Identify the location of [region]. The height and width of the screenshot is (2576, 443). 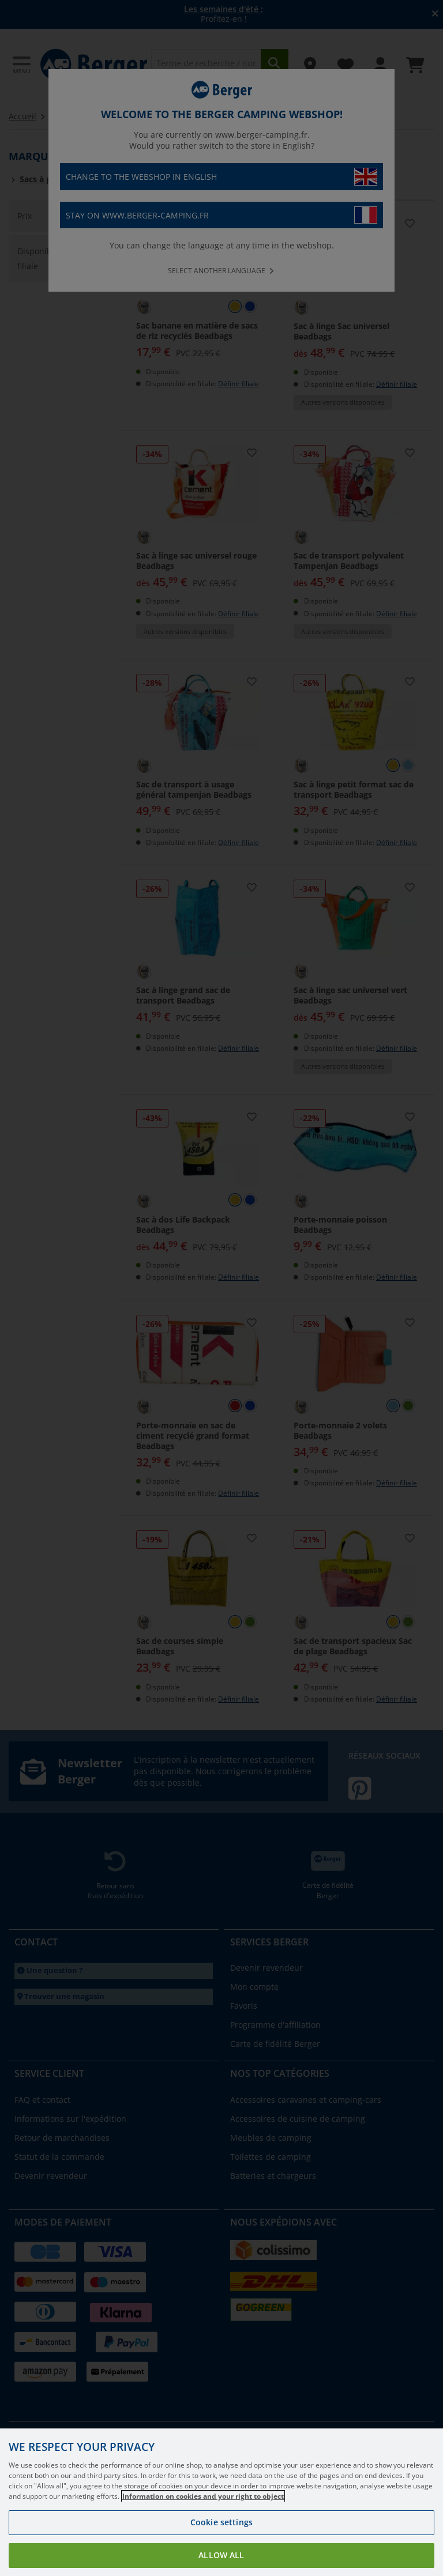
(221, 2502).